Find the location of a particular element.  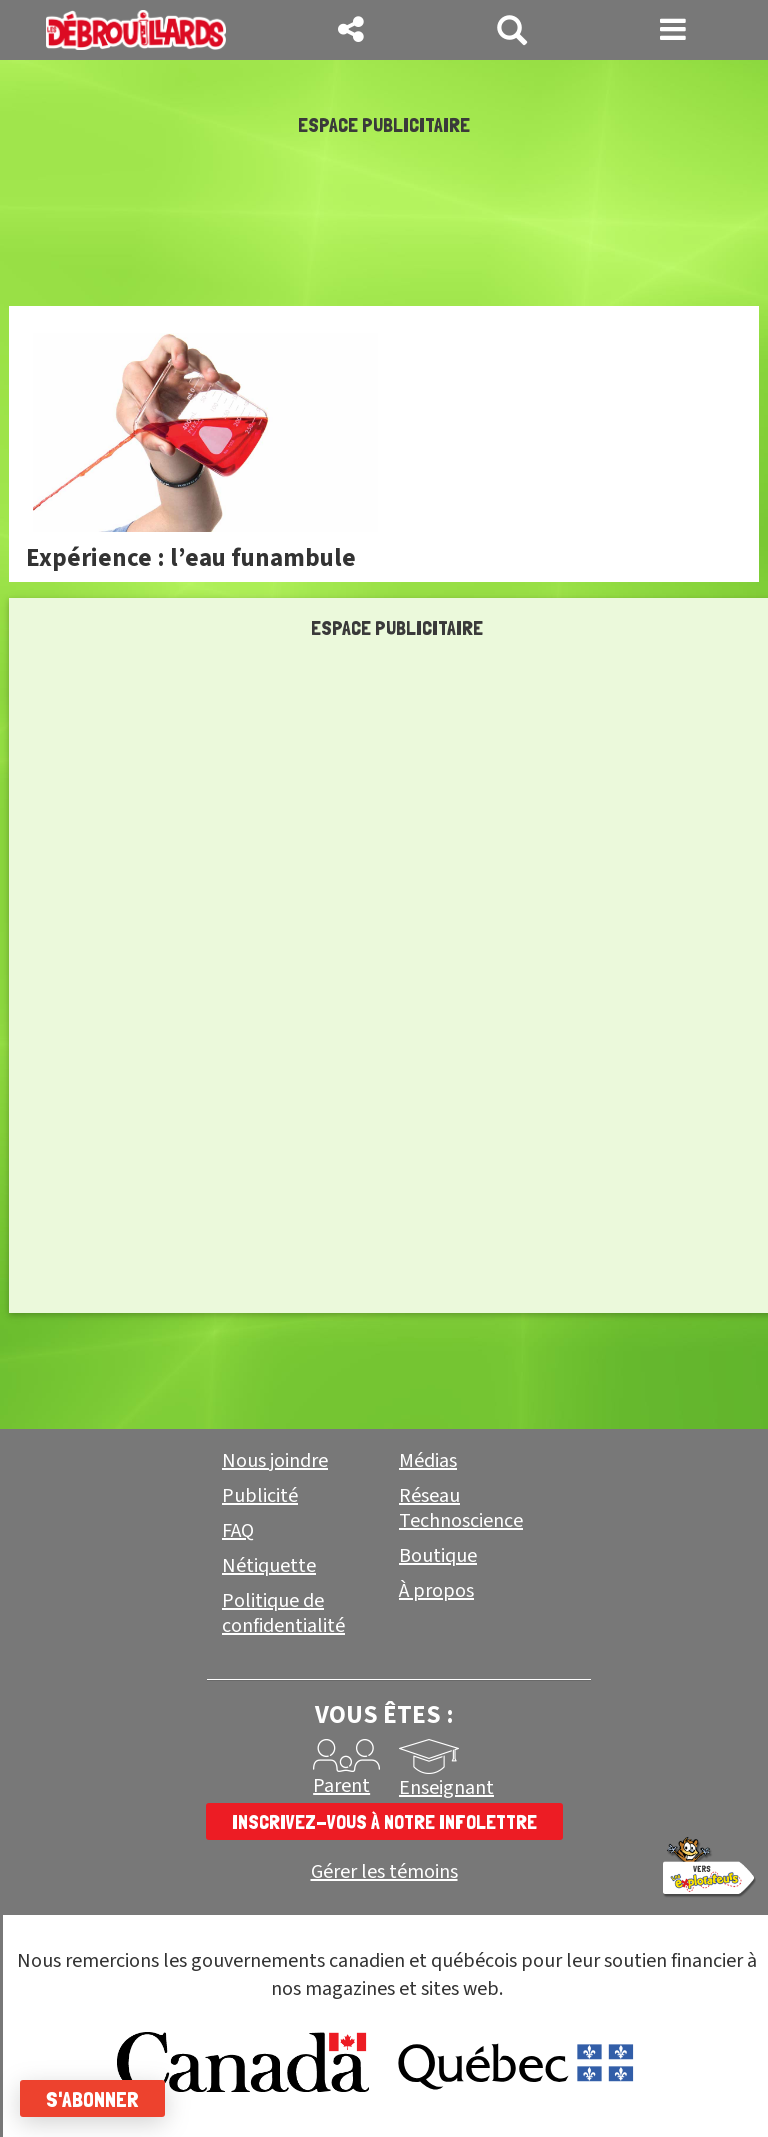

Gérer les témoins is located at coordinates (384, 1872).